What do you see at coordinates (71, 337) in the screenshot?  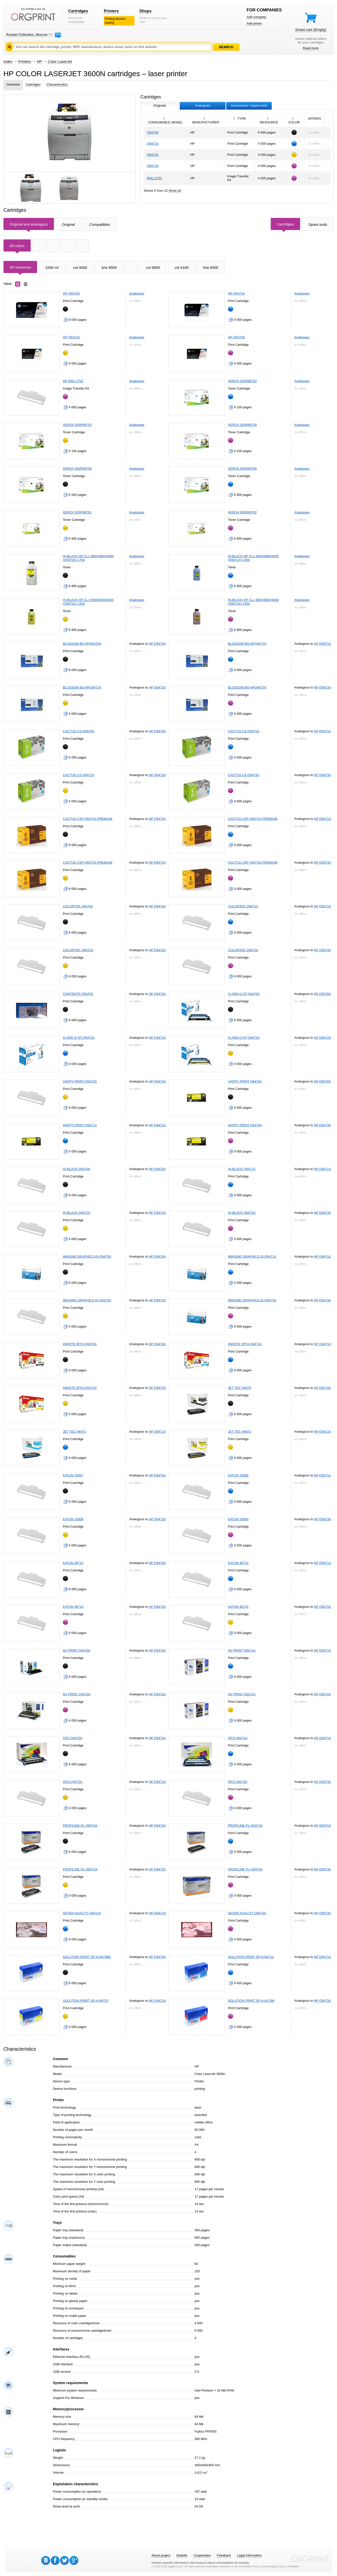 I see `HP Q6472A` at bounding box center [71, 337].